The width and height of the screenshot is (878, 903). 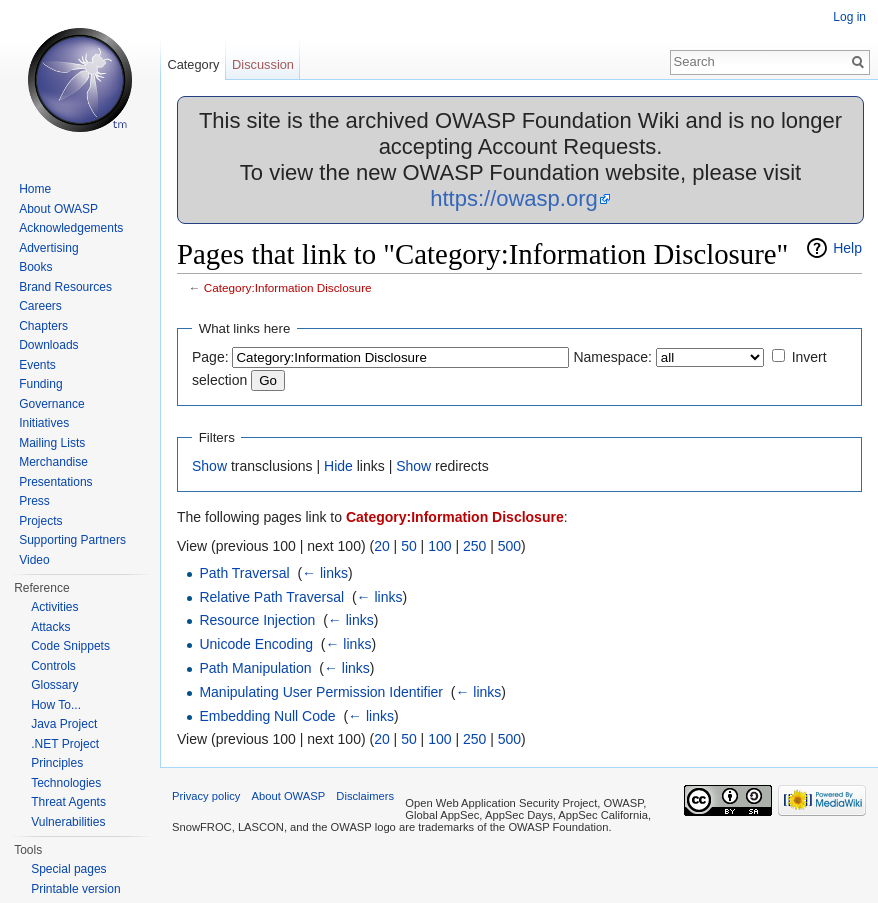 I want to click on Governance, so click(x=51, y=404).